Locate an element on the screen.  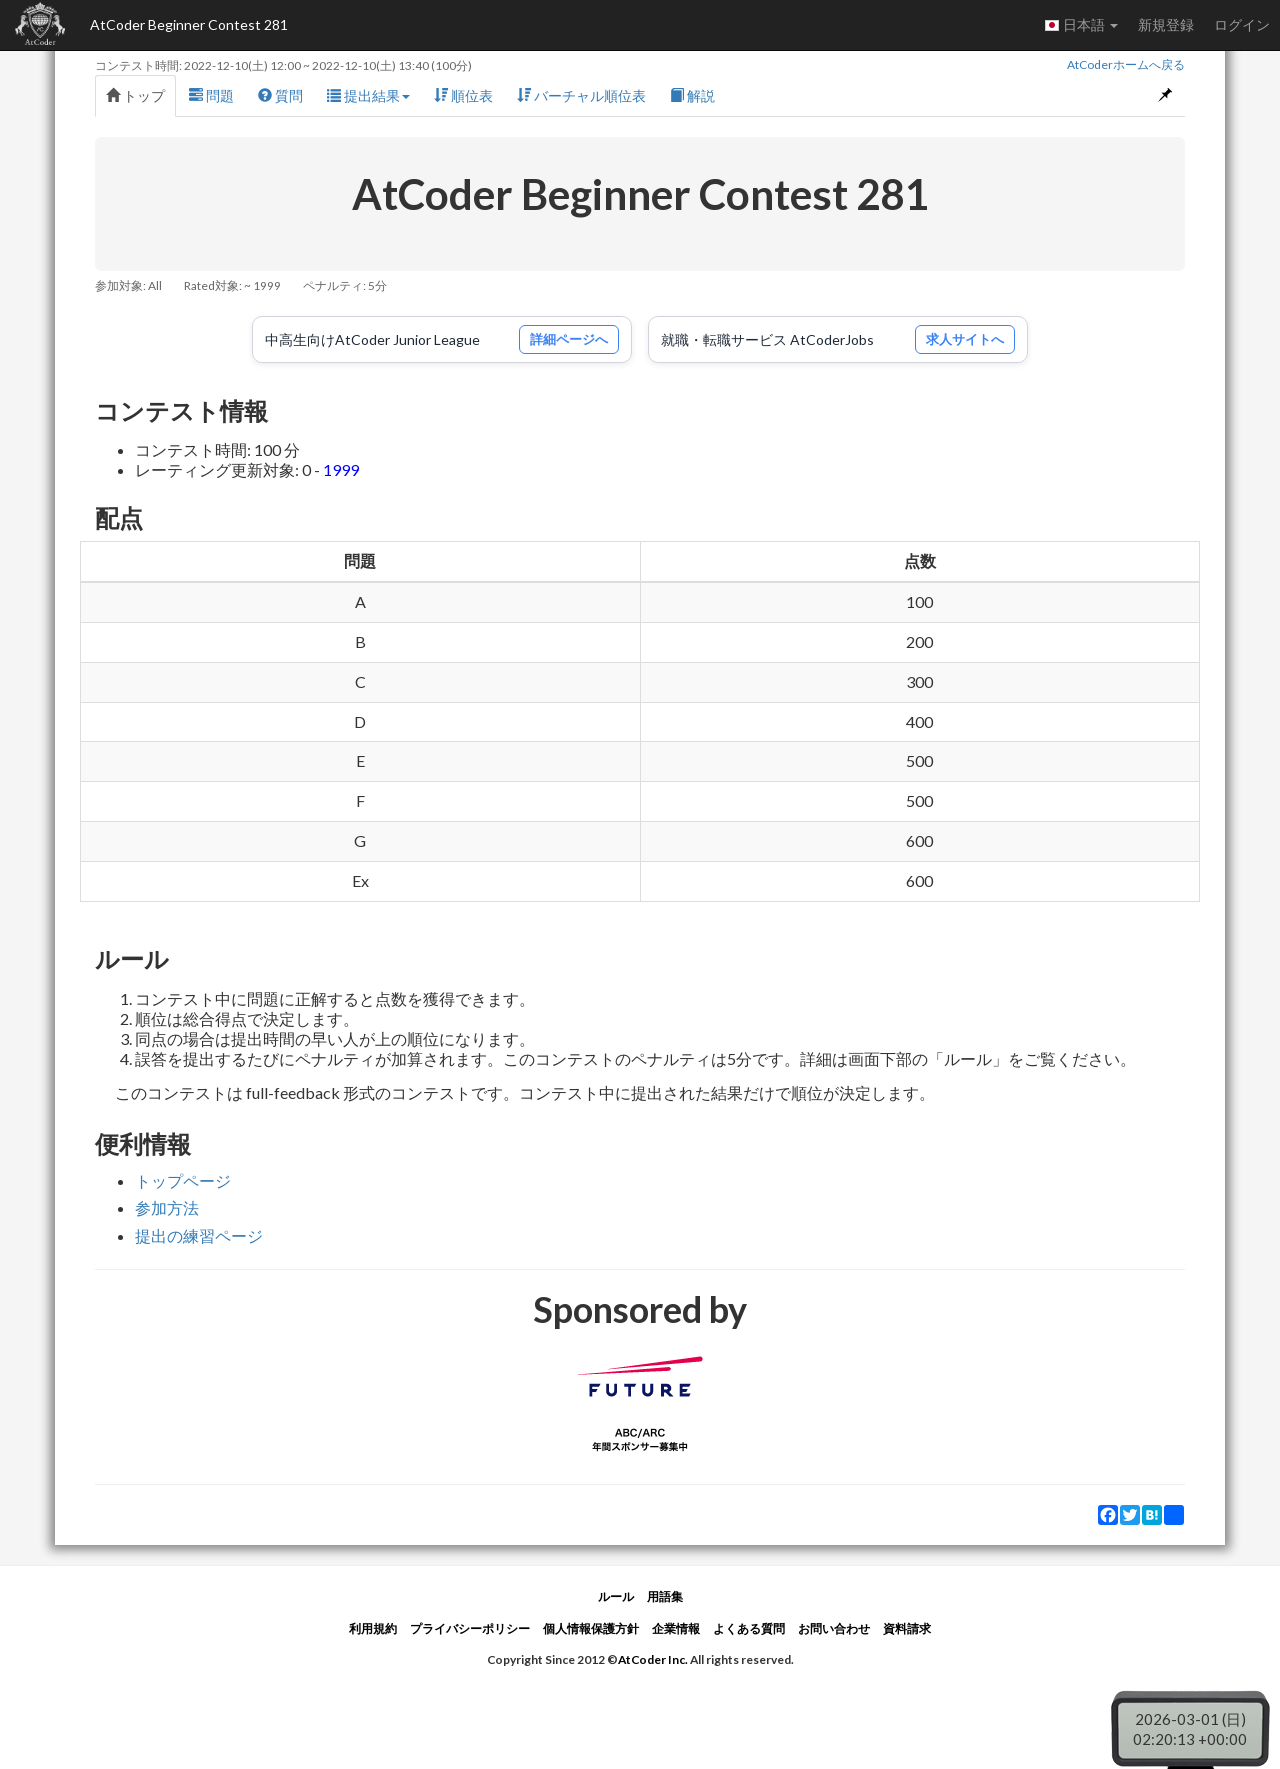
企業情報 is located at coordinates (676, 1628).